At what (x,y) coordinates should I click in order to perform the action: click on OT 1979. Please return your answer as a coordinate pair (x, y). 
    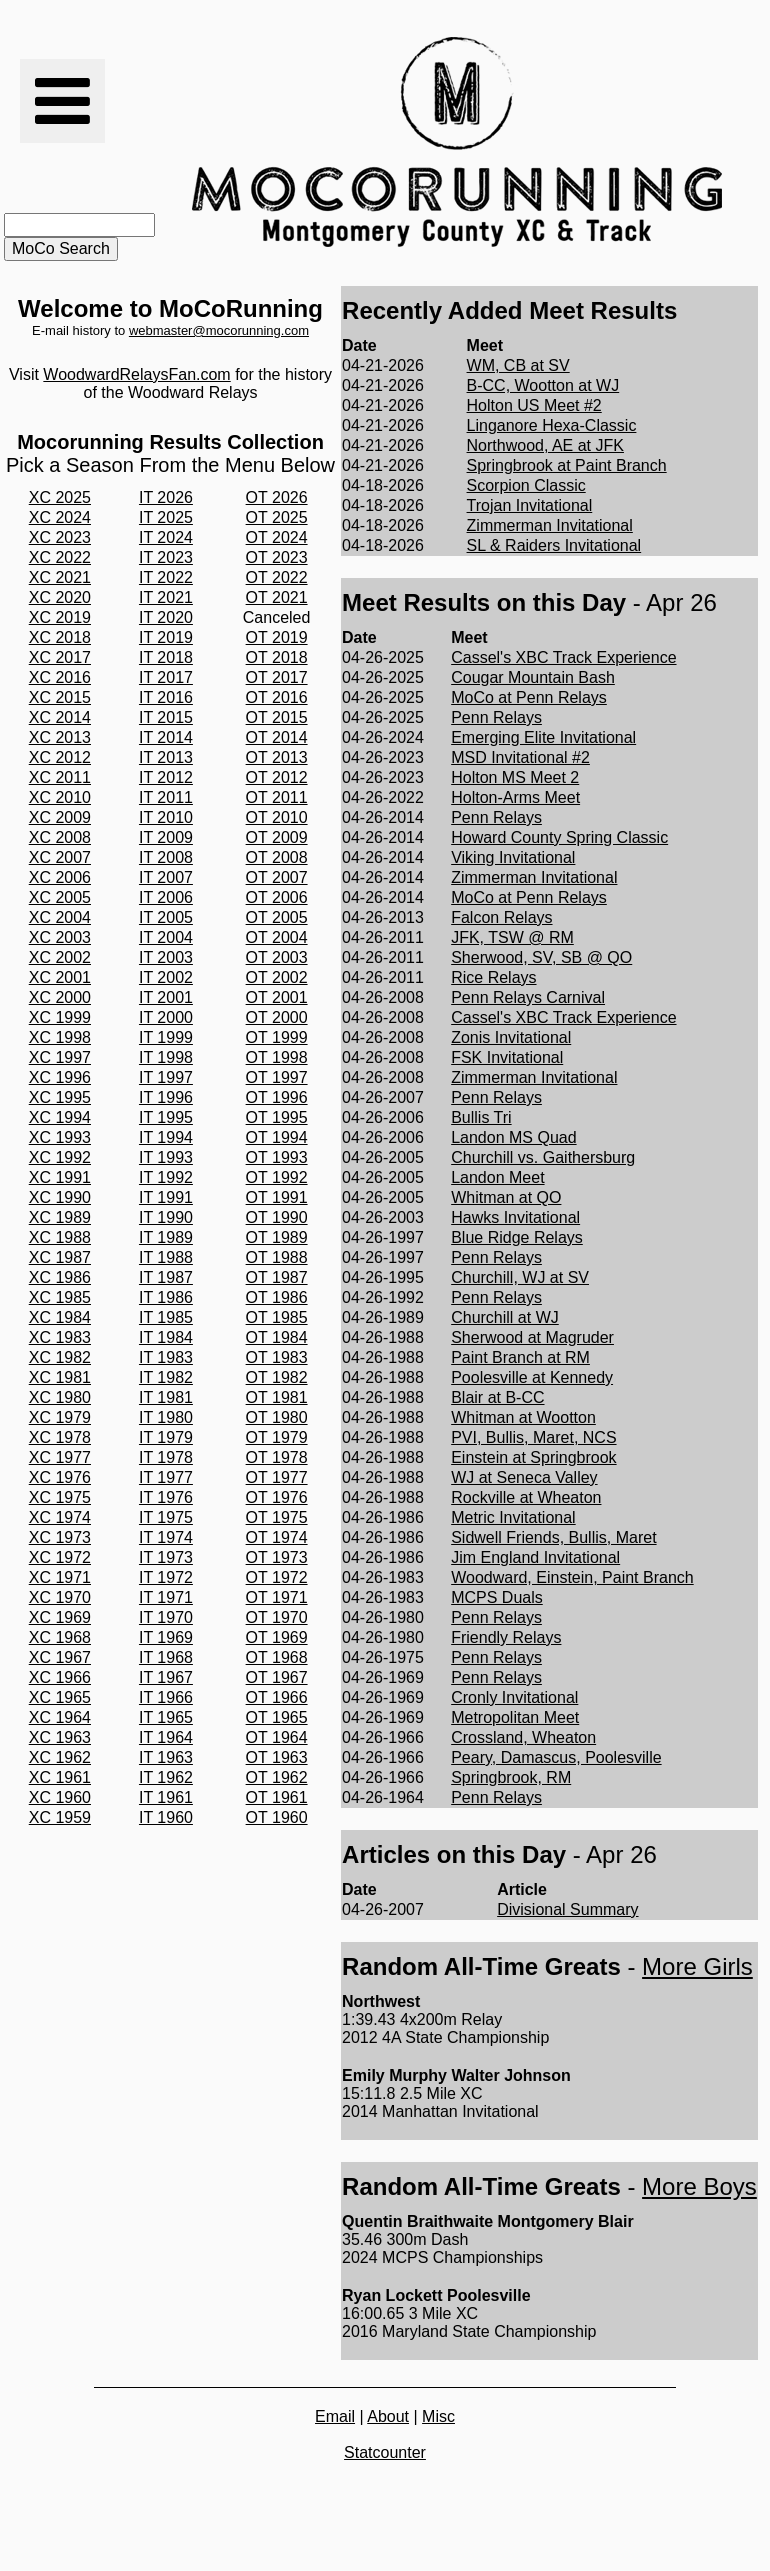
    Looking at the image, I should click on (277, 1437).